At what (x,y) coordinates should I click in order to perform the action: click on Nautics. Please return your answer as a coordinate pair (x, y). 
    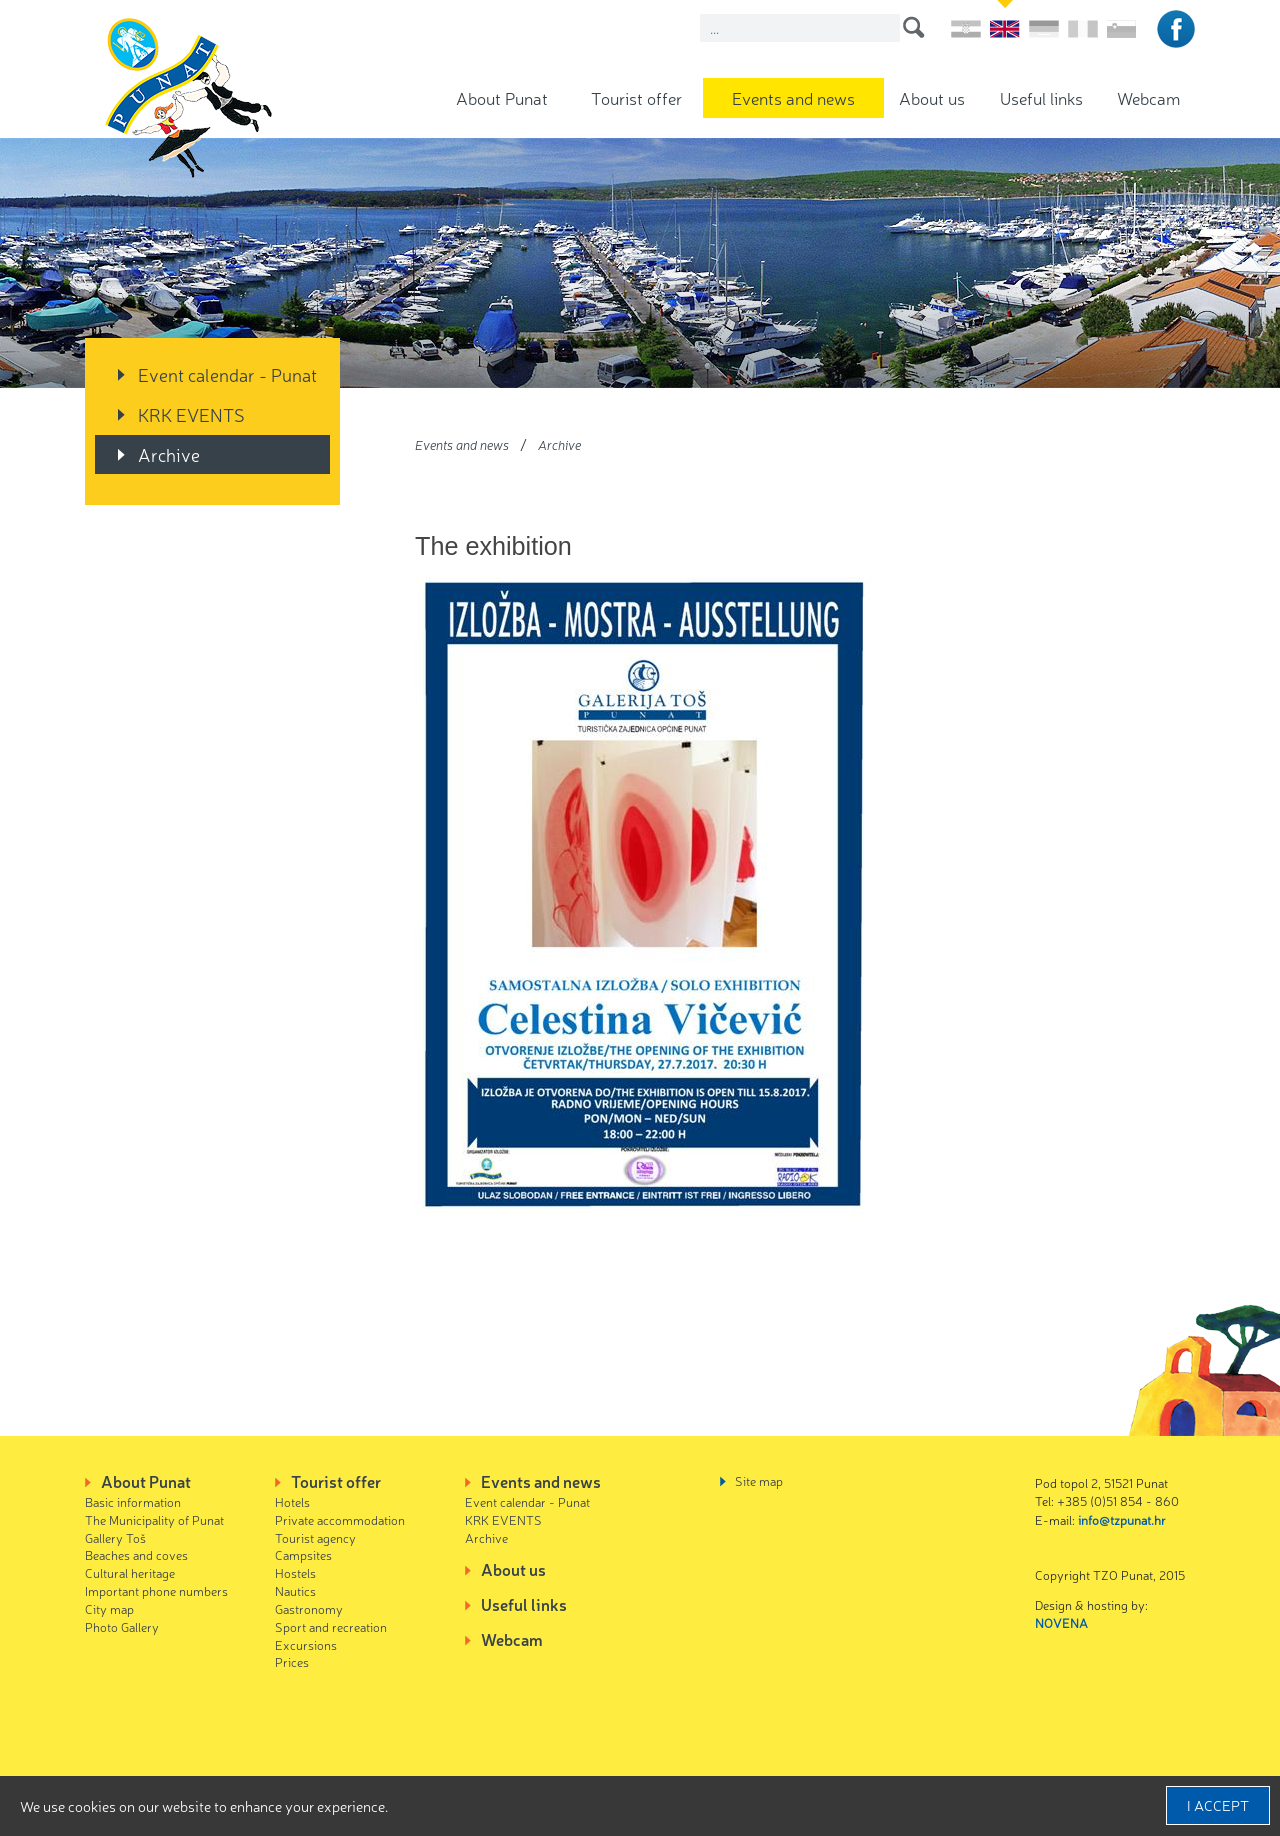
    Looking at the image, I should click on (295, 1590).